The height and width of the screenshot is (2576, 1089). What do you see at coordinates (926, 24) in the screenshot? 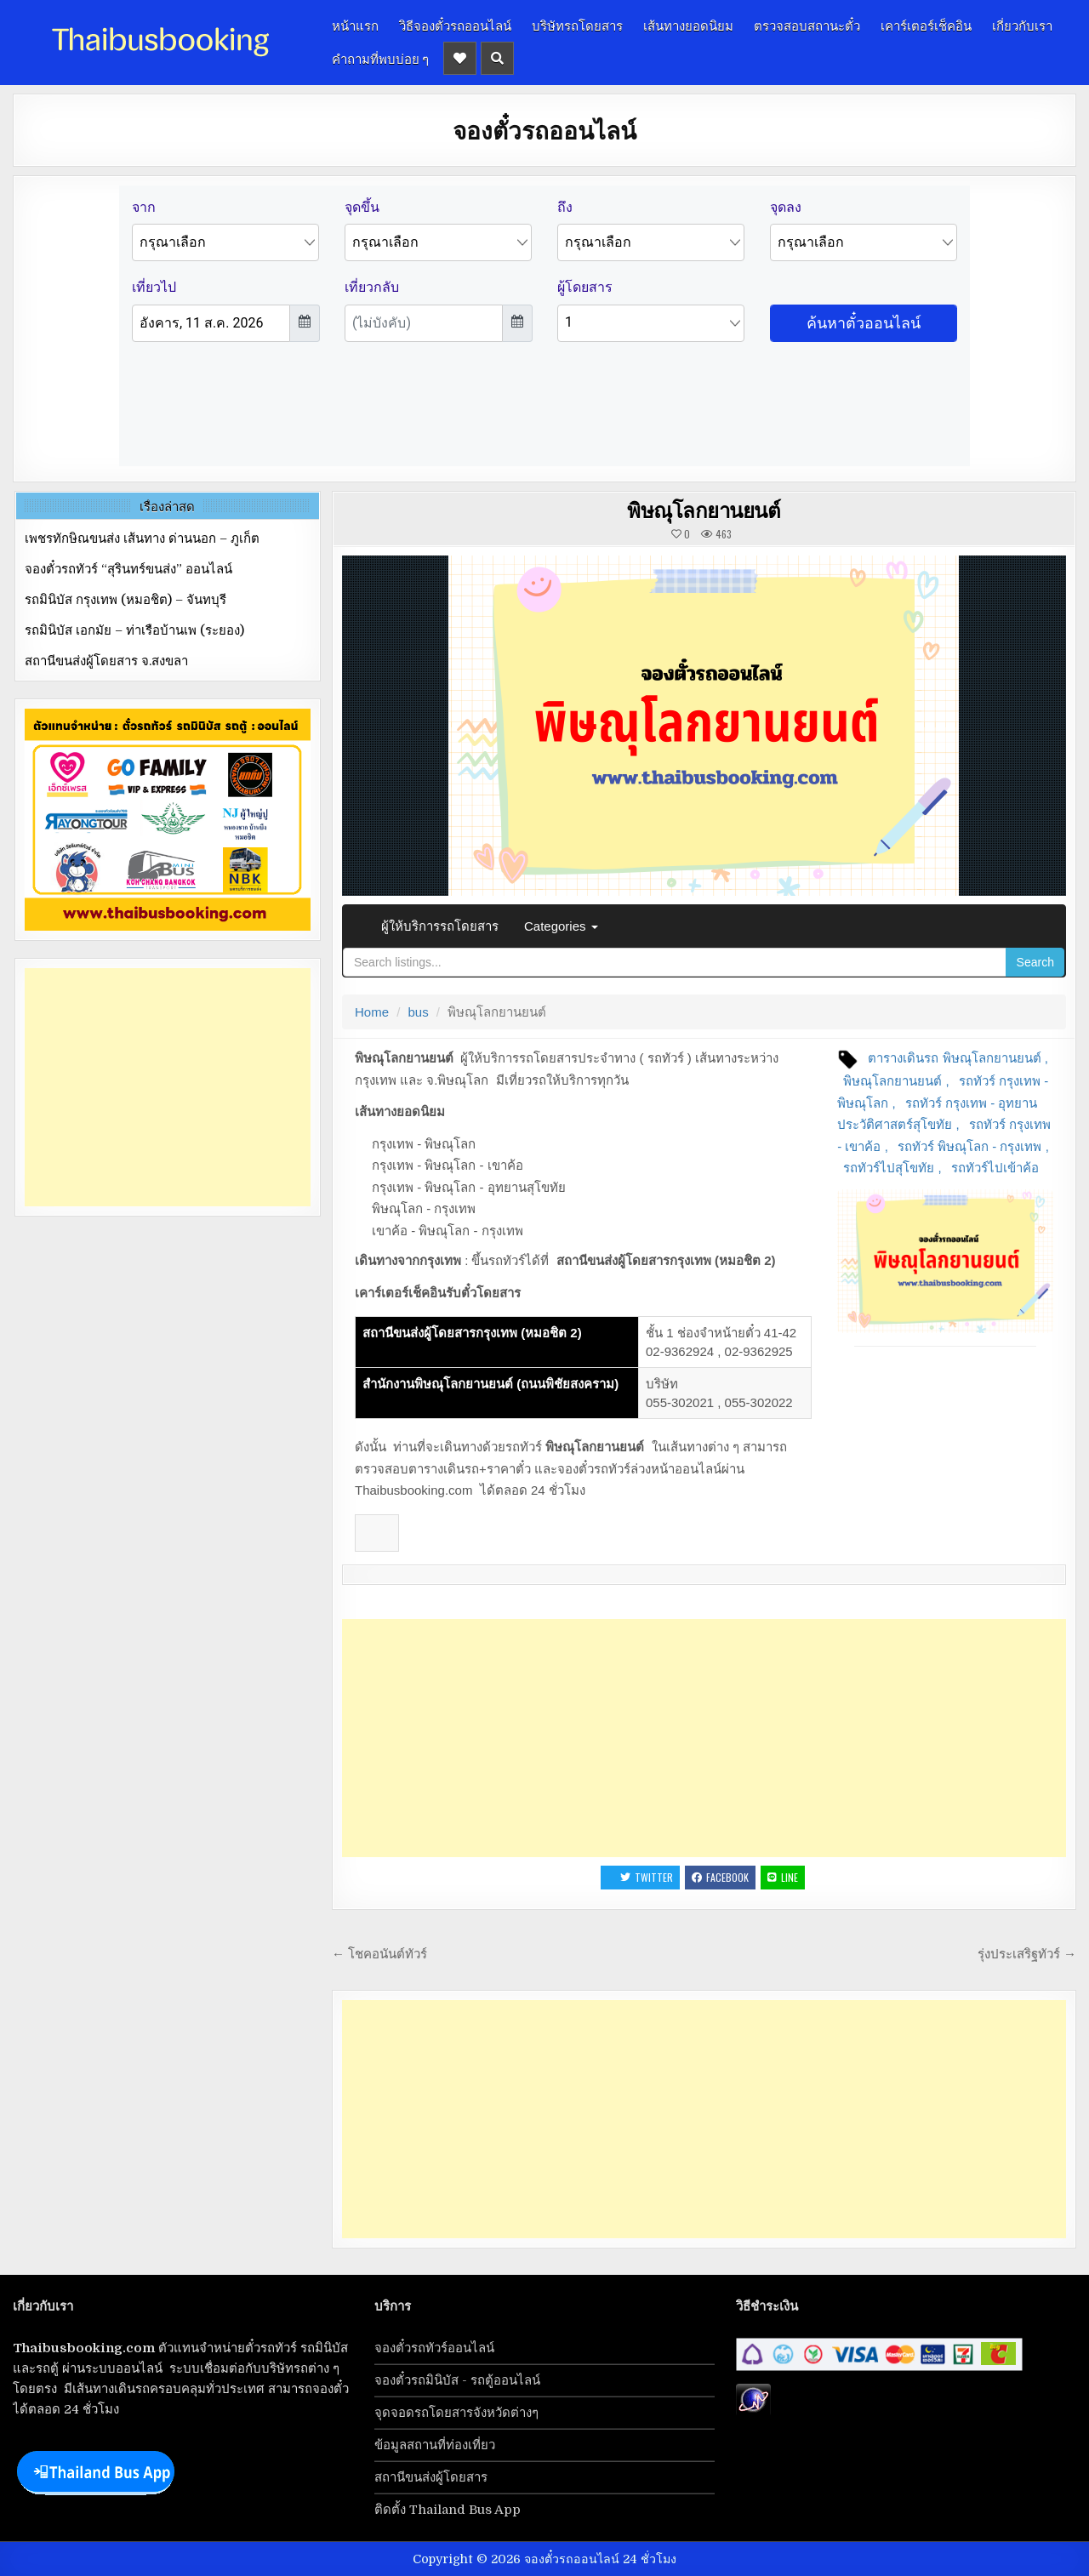
I see `เคาร์เตอร์เช็คอิน` at bounding box center [926, 24].